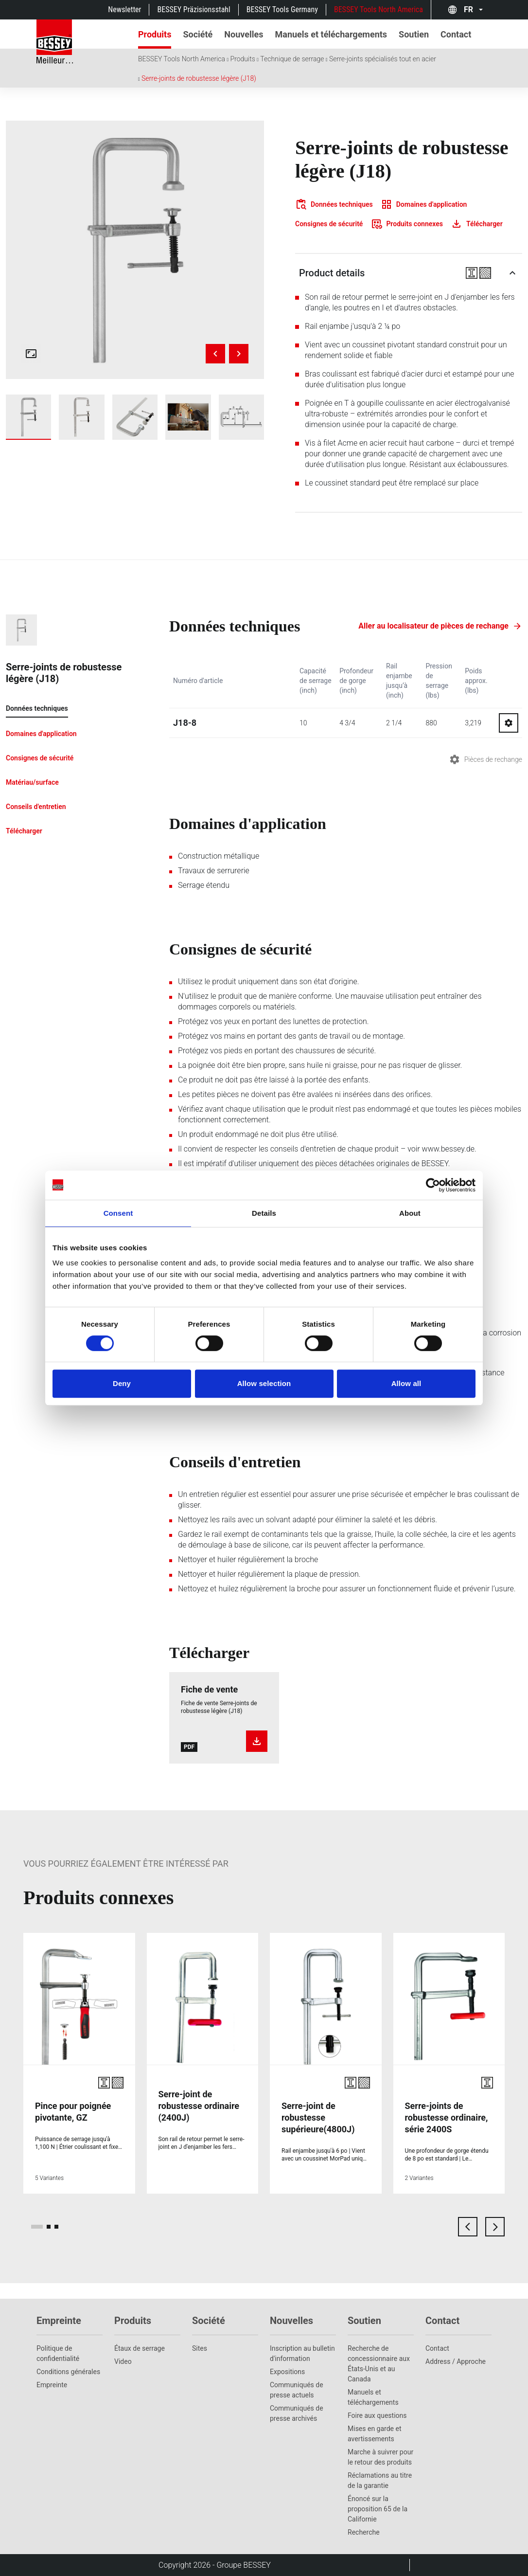 The image size is (528, 2576). Describe the element at coordinates (118, 1213) in the screenshot. I see `Consent [tab]` at that location.